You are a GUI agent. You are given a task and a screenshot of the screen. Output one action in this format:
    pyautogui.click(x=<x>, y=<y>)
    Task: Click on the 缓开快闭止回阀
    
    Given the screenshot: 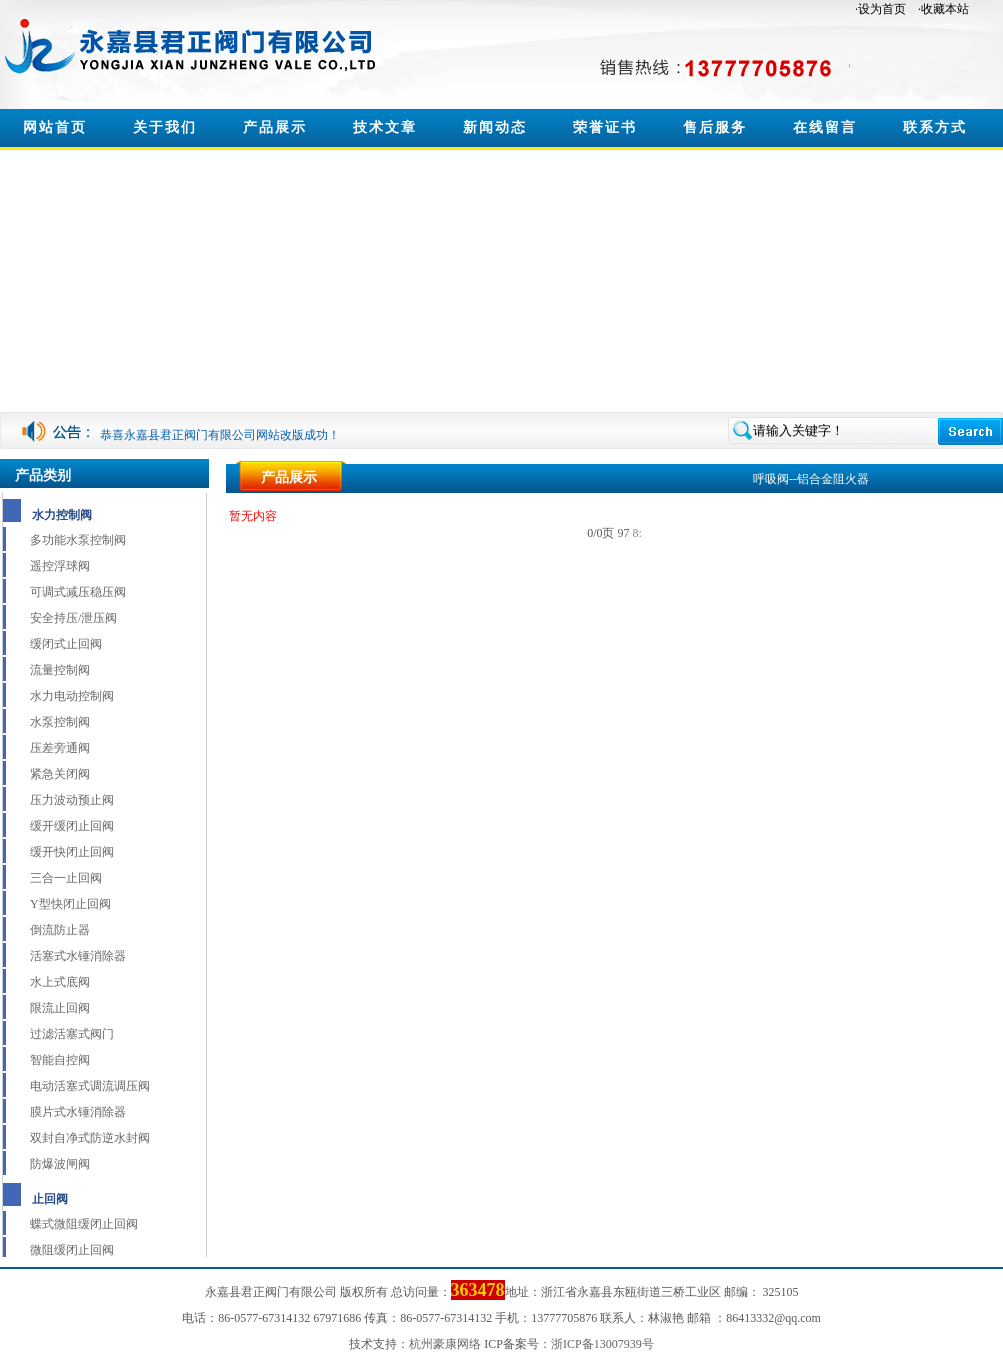 What is the action you would take?
    pyautogui.click(x=72, y=852)
    